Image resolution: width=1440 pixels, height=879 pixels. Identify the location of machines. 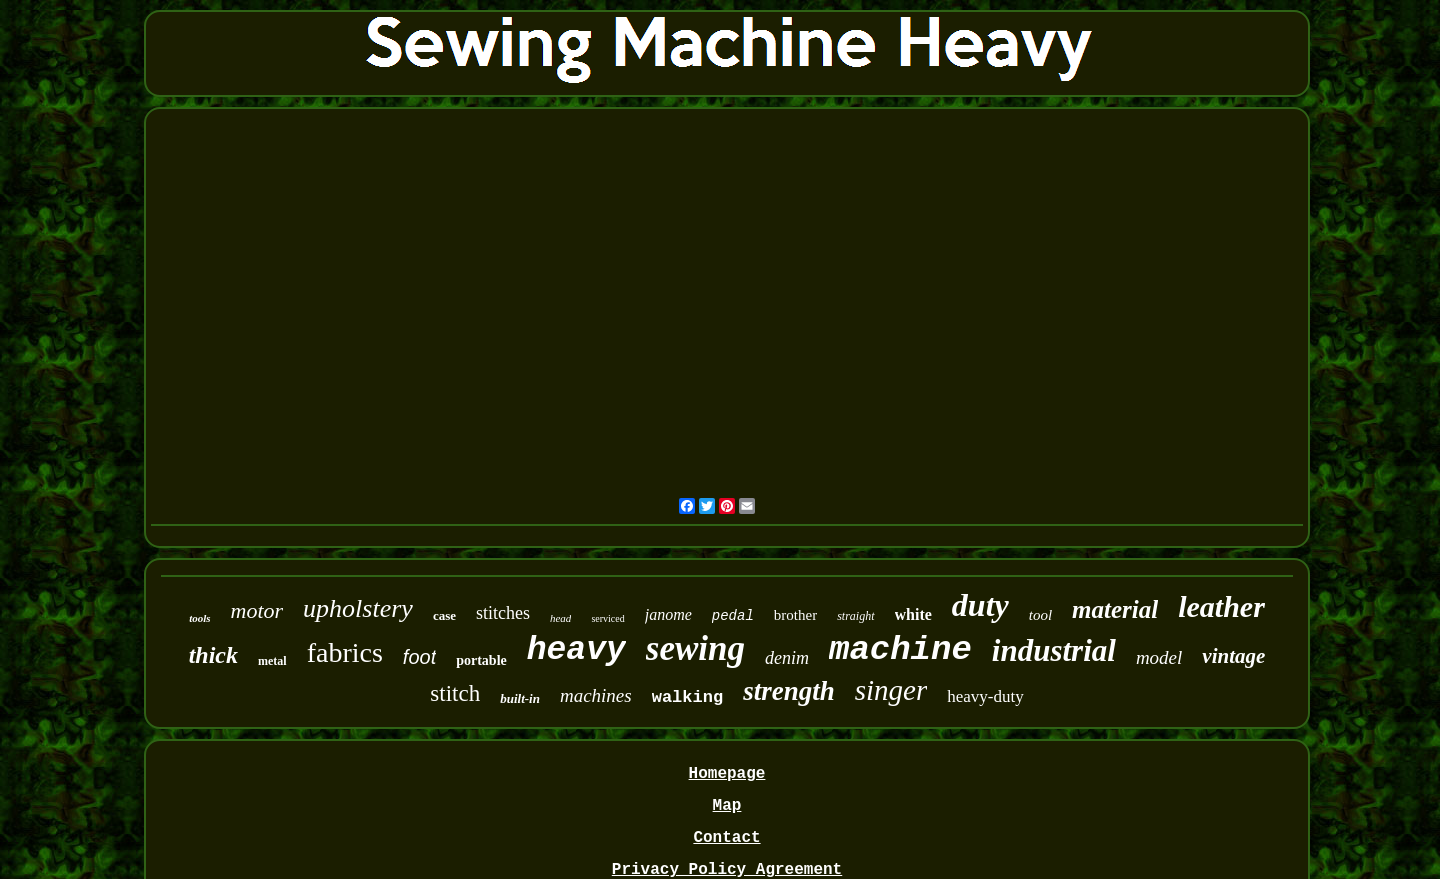
(596, 695).